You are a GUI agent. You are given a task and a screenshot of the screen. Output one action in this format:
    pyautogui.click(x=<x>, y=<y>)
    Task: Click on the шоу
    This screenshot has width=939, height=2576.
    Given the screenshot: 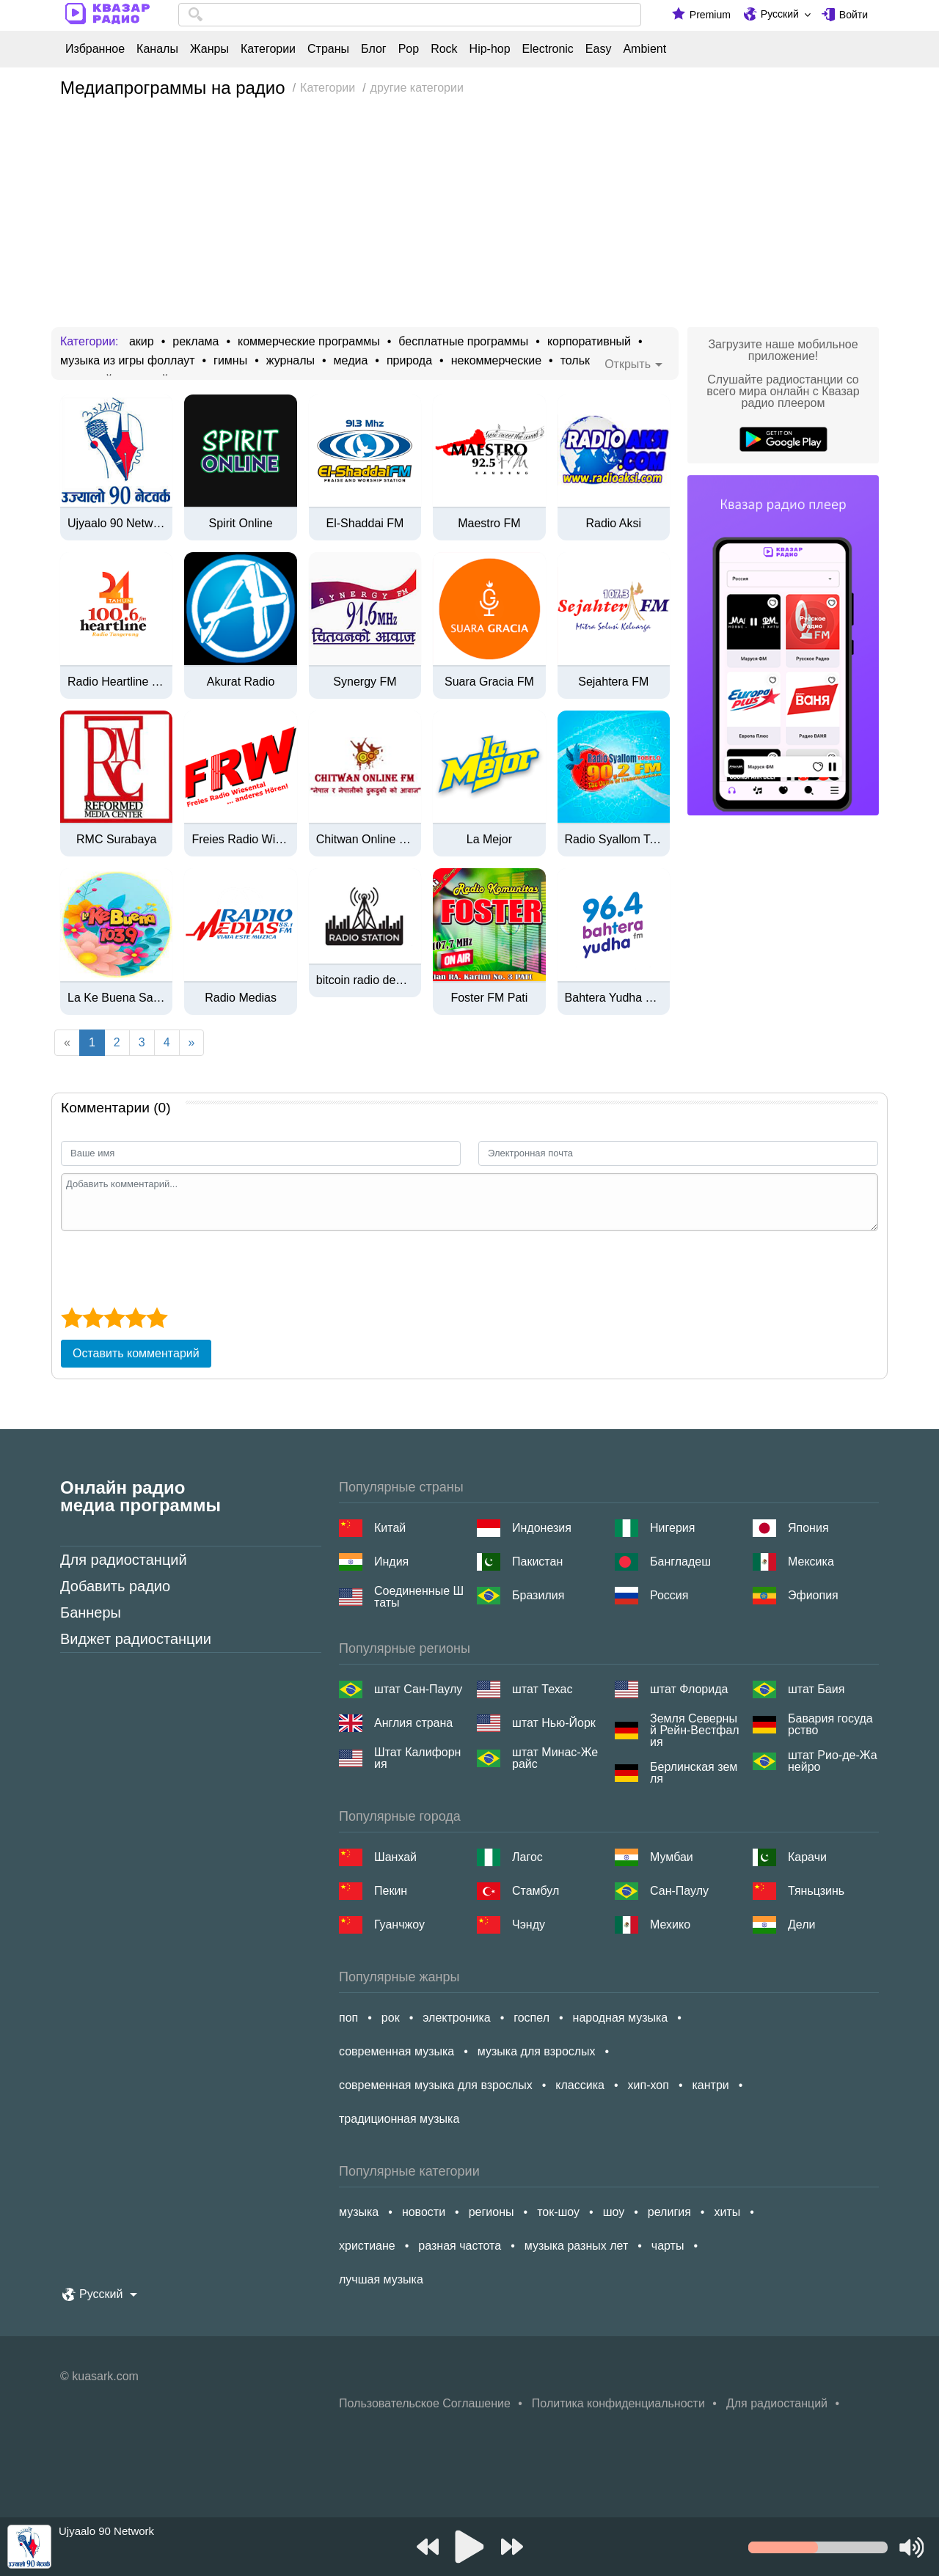 What is the action you would take?
    pyautogui.click(x=614, y=2212)
    